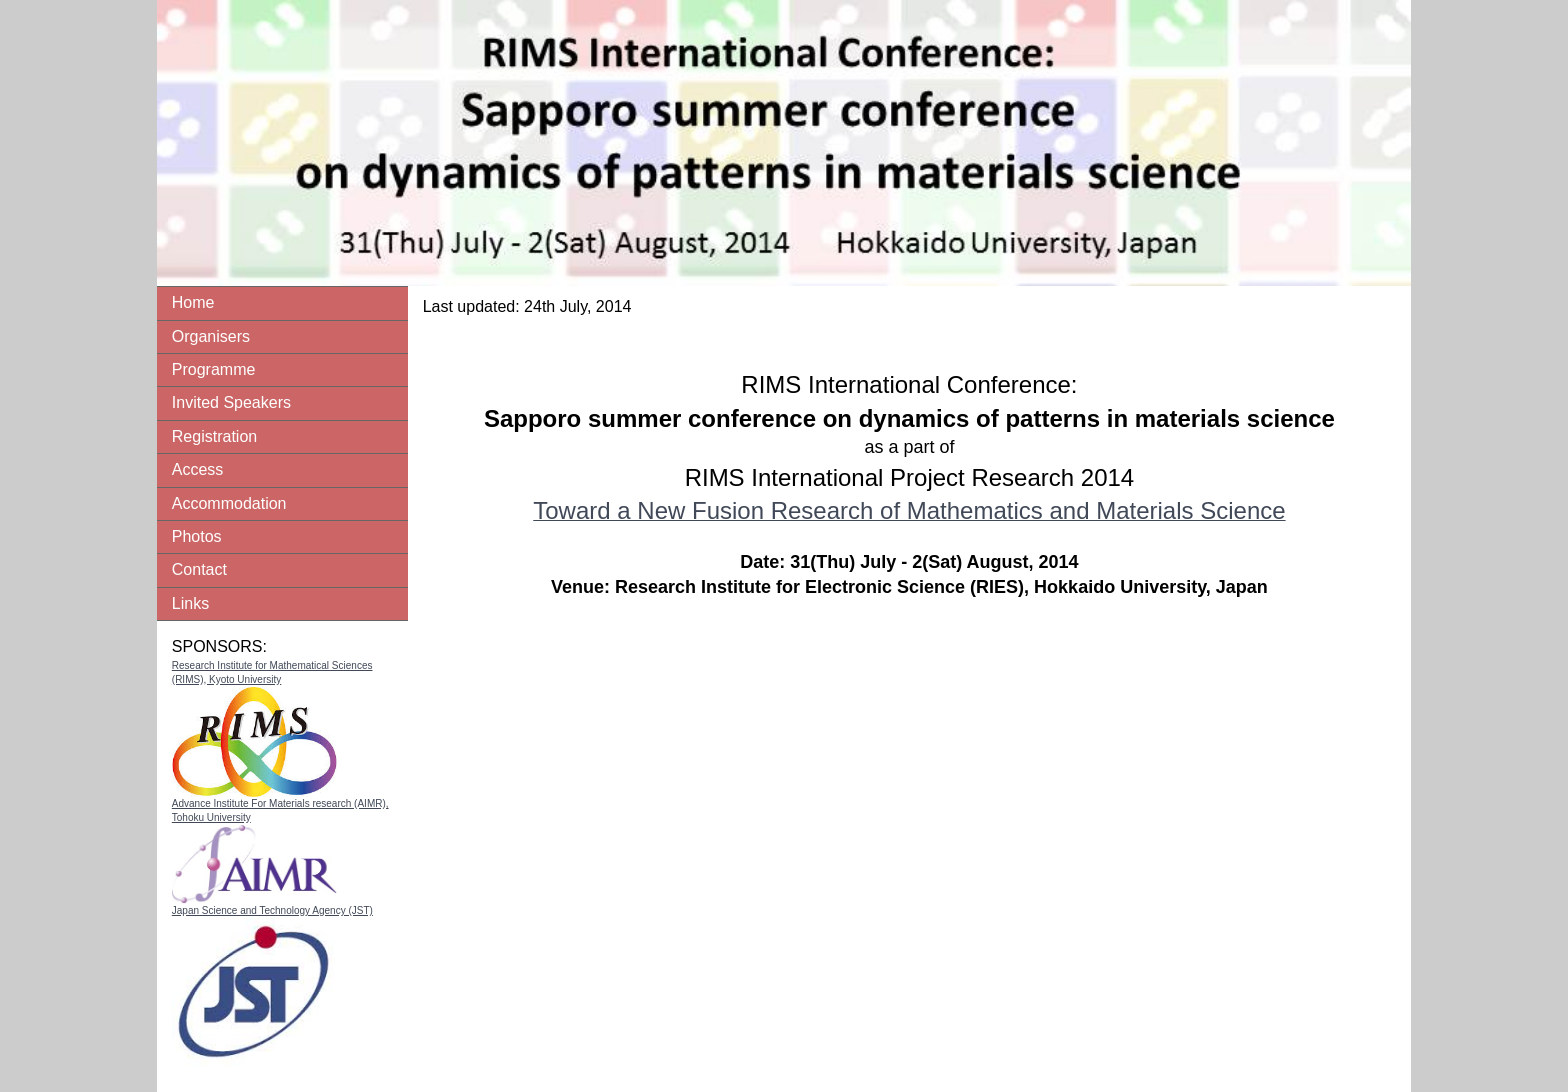 The width and height of the screenshot is (1568, 1092). What do you see at coordinates (229, 503) in the screenshot?
I see `Accommodation` at bounding box center [229, 503].